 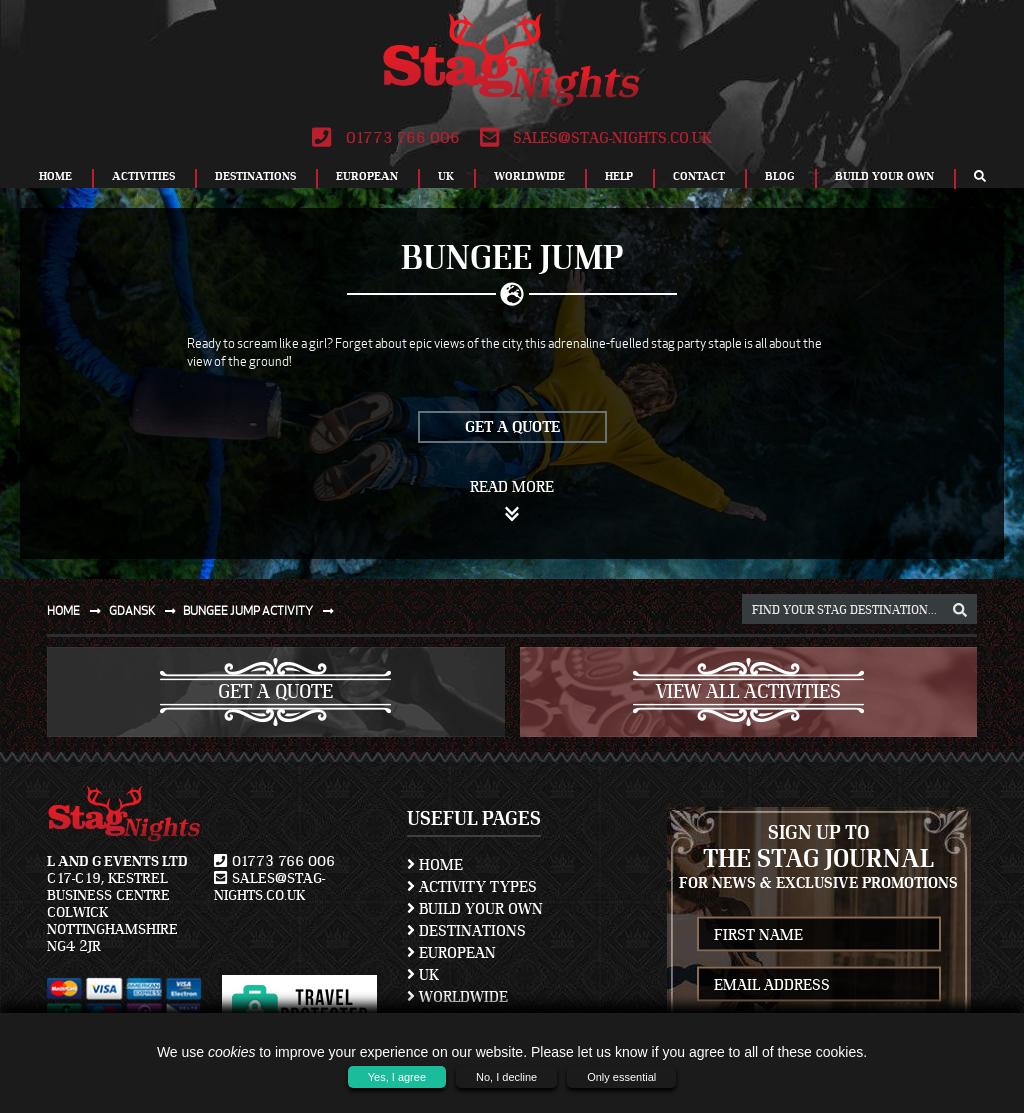 What do you see at coordinates (619, 176) in the screenshot?
I see `Help` at bounding box center [619, 176].